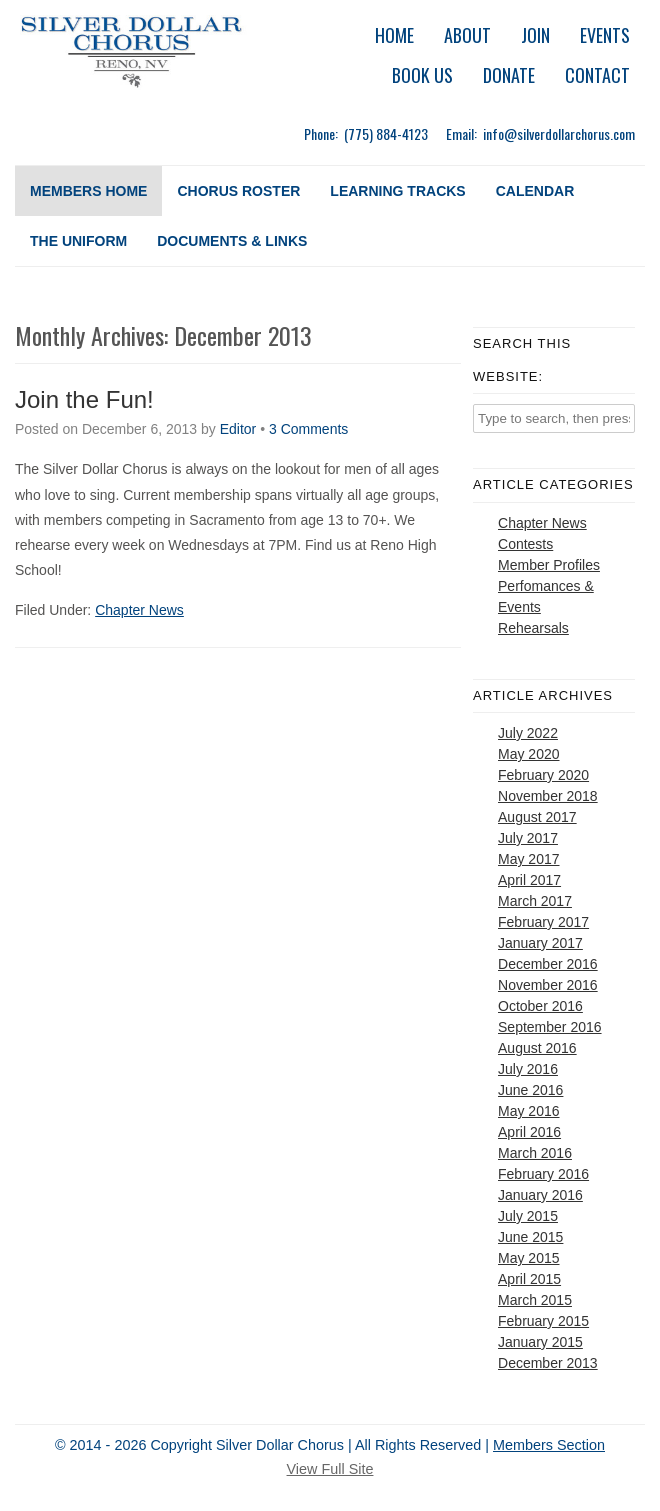 This screenshot has height=1511, width=660. I want to click on Members Home, so click(88, 191).